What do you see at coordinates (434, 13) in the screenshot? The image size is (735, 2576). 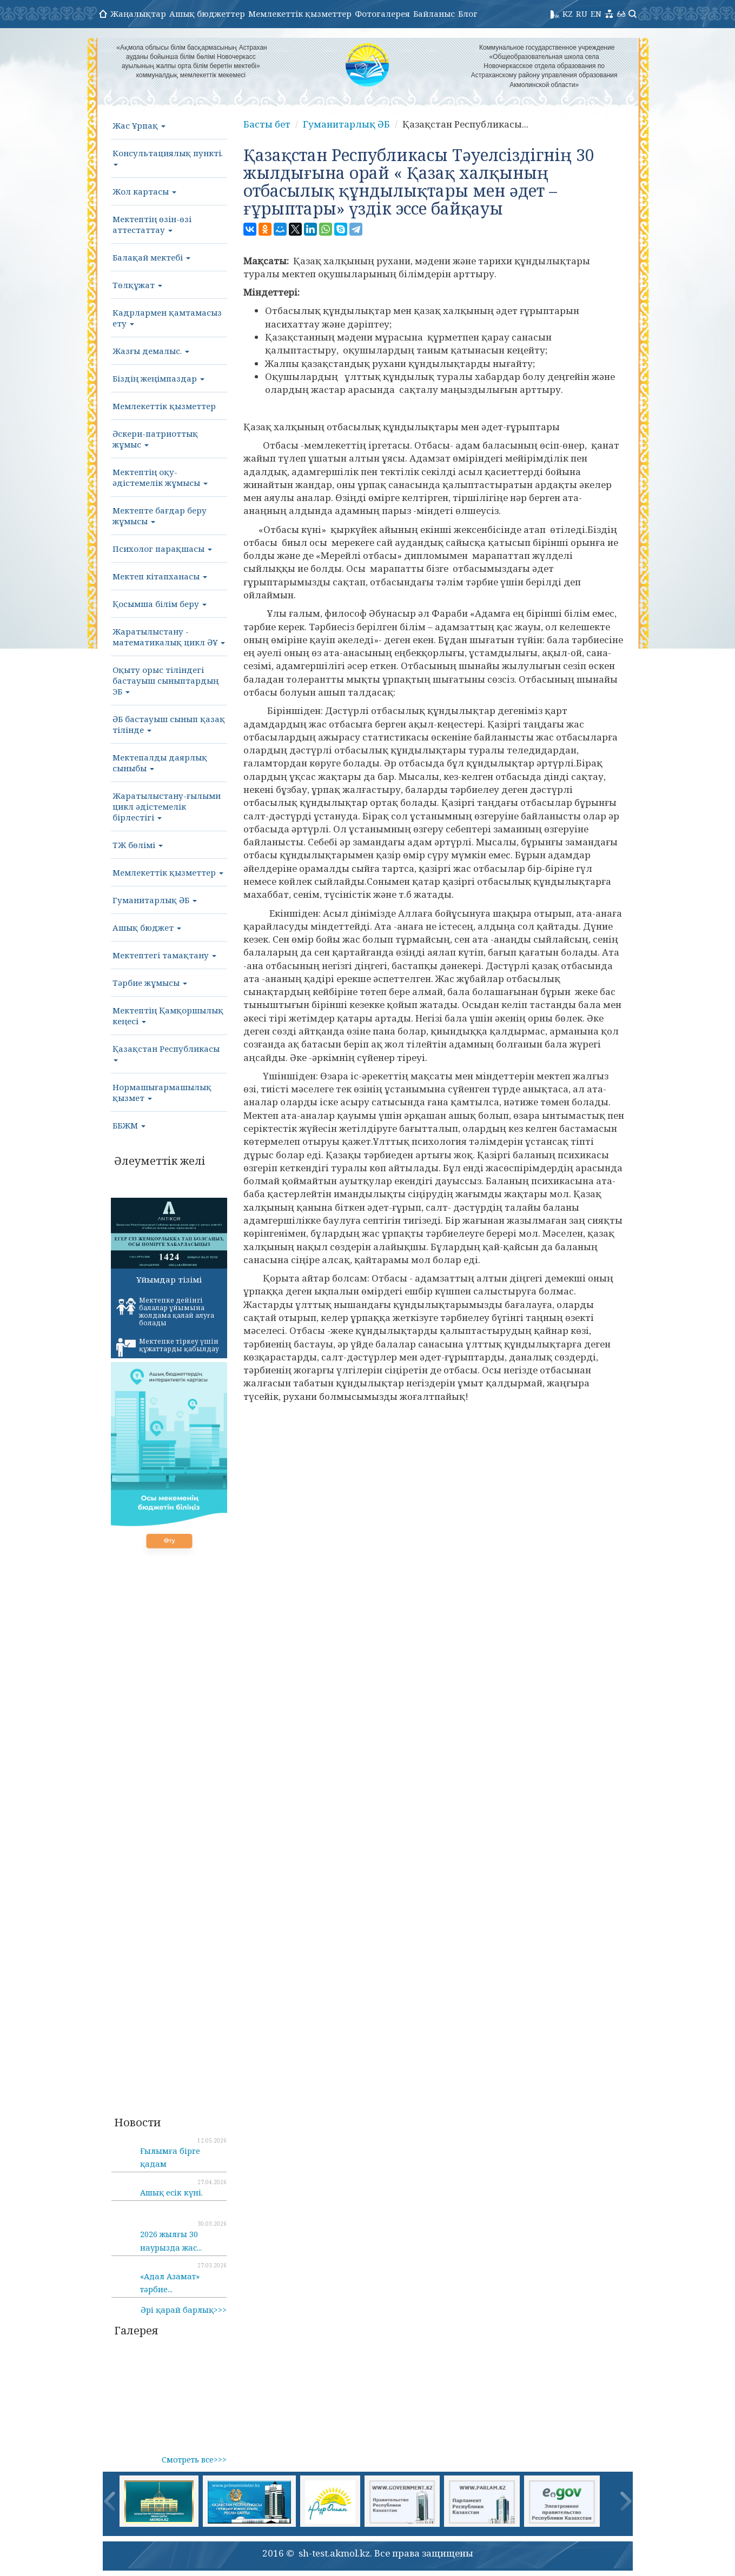 I see `Байланыс` at bounding box center [434, 13].